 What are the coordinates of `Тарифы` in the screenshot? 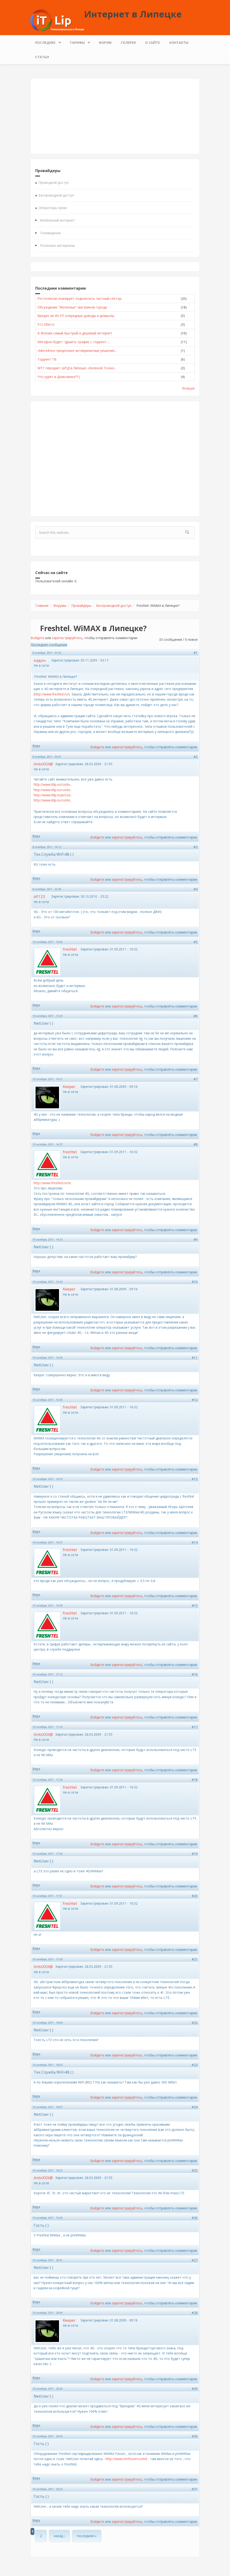 It's located at (78, 41).